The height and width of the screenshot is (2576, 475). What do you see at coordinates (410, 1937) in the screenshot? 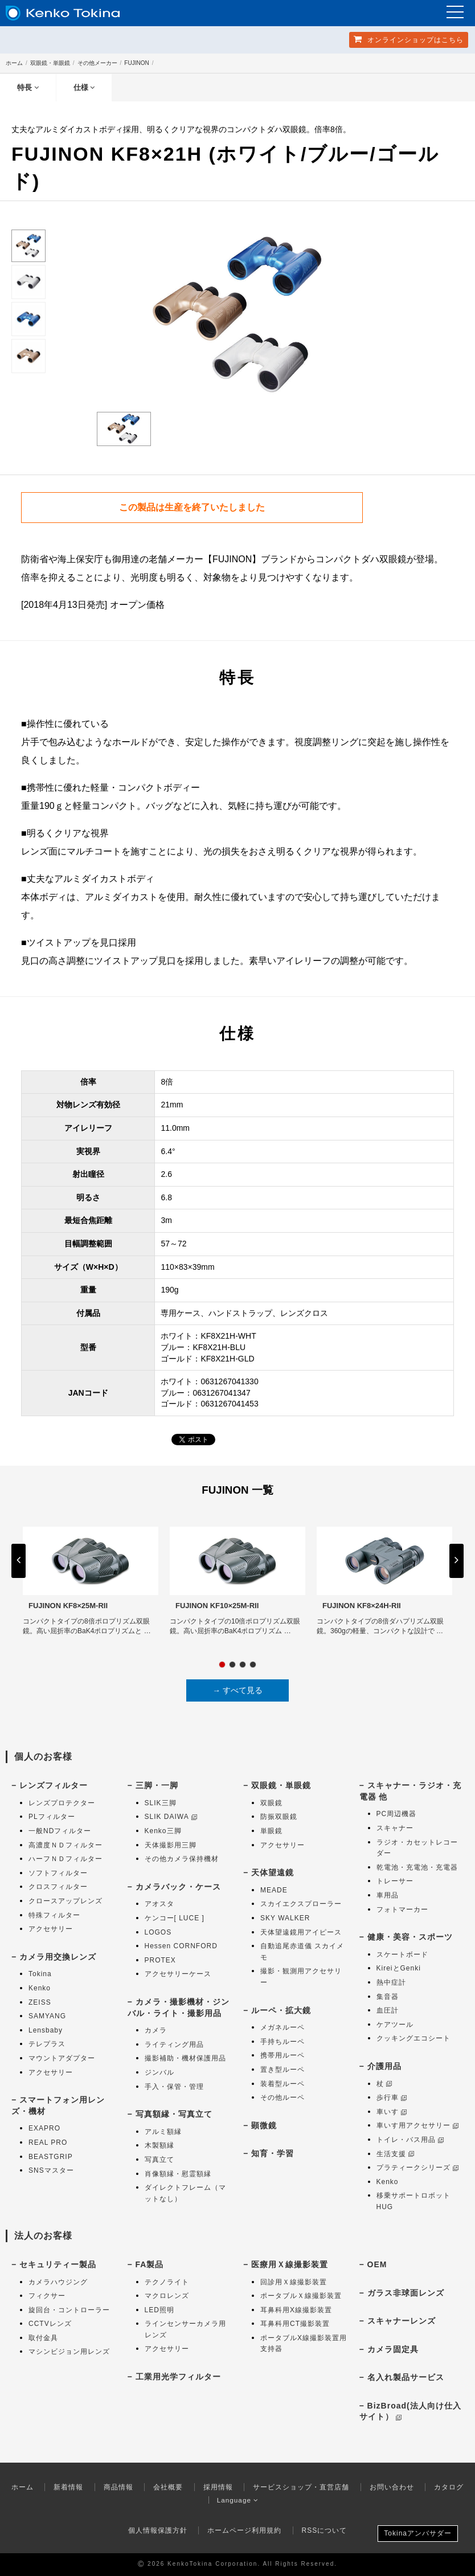
I see `健康・美容・スポーツ` at bounding box center [410, 1937].